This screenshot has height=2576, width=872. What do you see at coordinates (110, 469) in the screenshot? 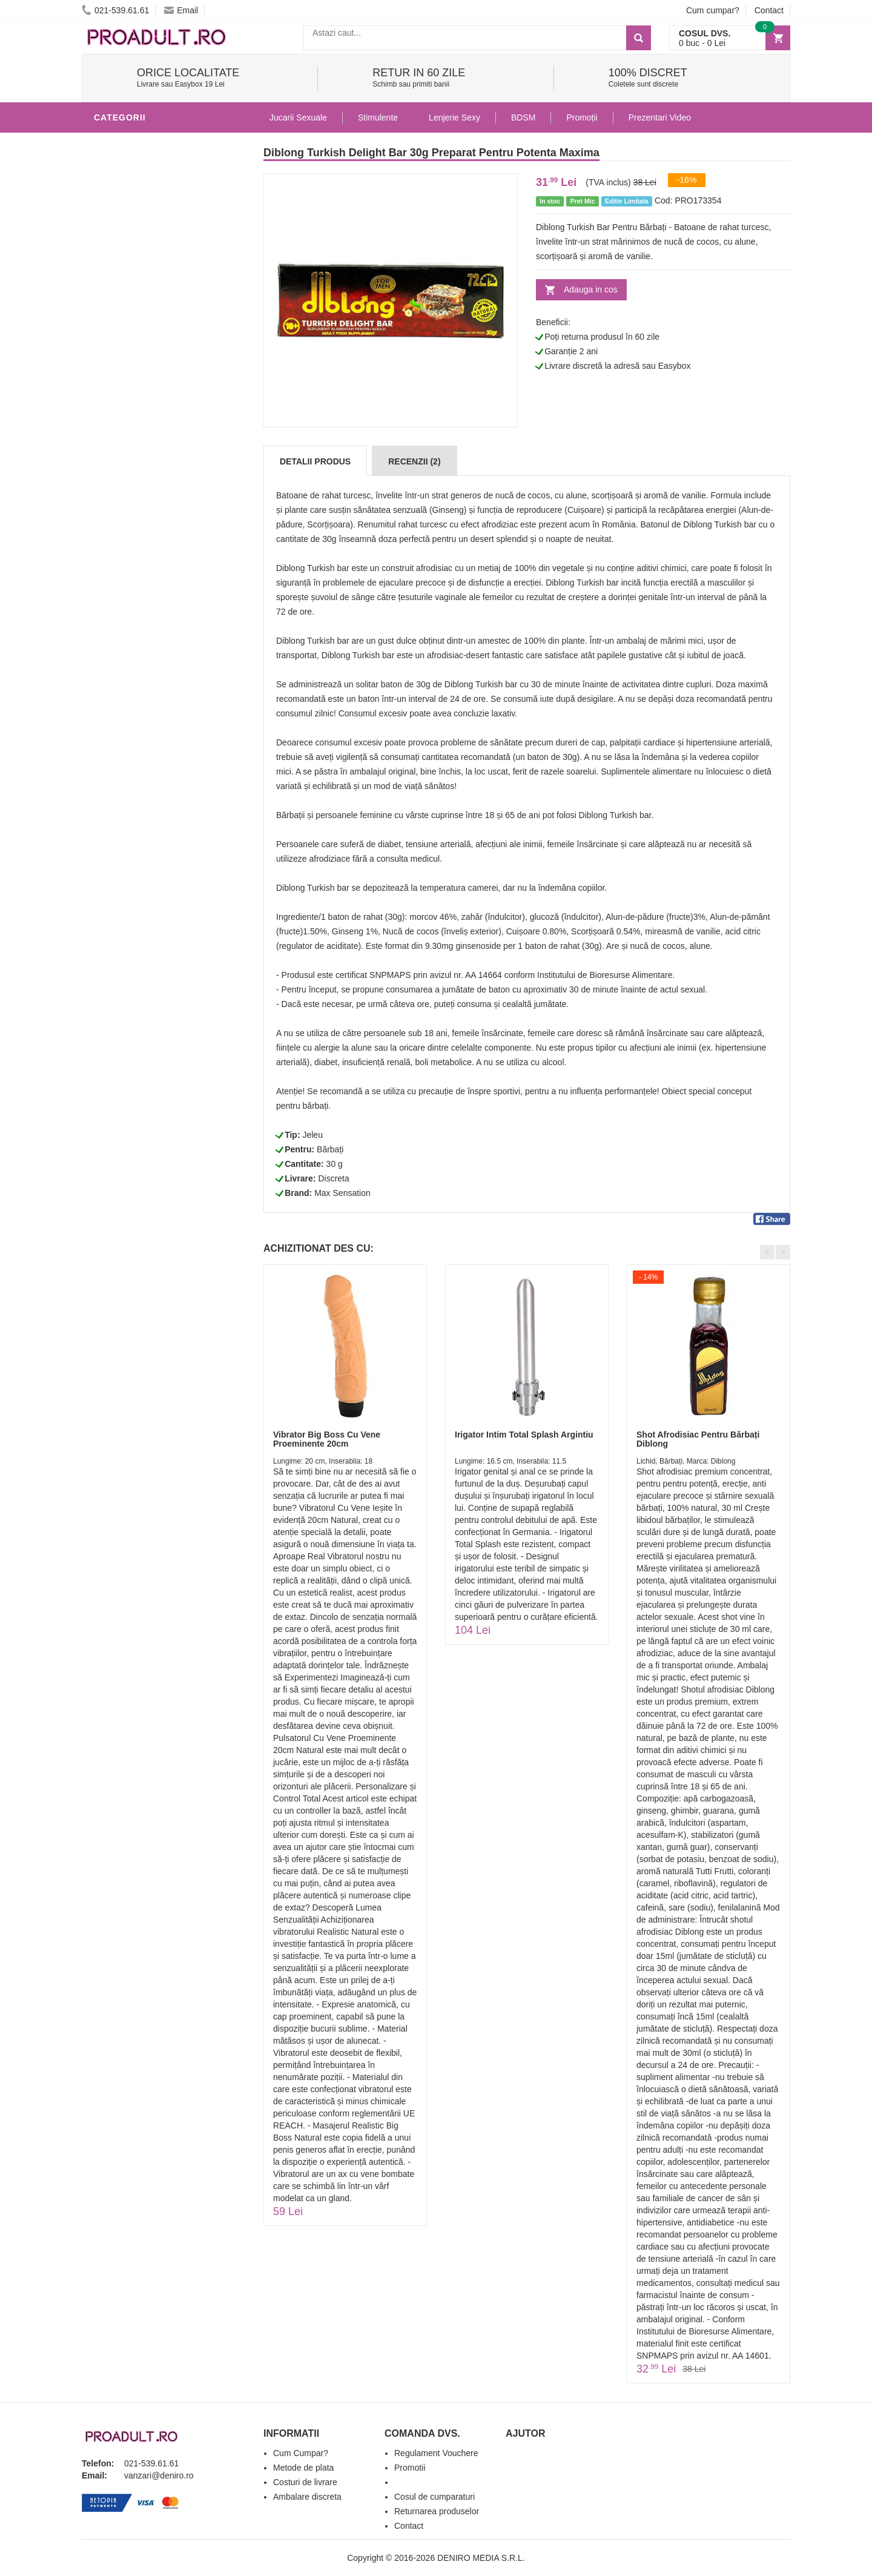
I see `Dildo` at bounding box center [110, 469].